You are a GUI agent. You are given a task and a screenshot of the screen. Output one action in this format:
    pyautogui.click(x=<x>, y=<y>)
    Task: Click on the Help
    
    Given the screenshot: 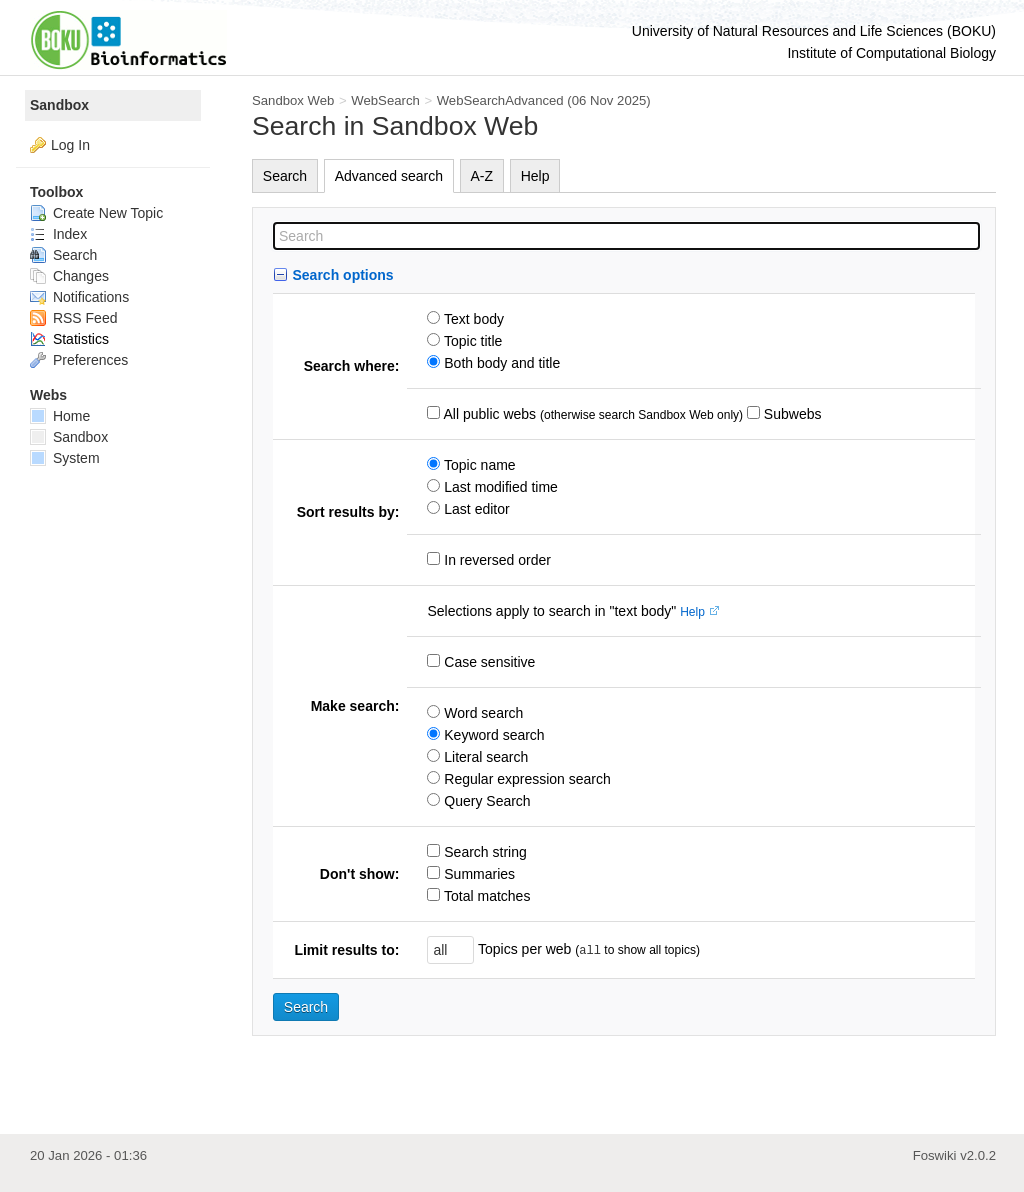 What is the action you would take?
    pyautogui.click(x=535, y=176)
    